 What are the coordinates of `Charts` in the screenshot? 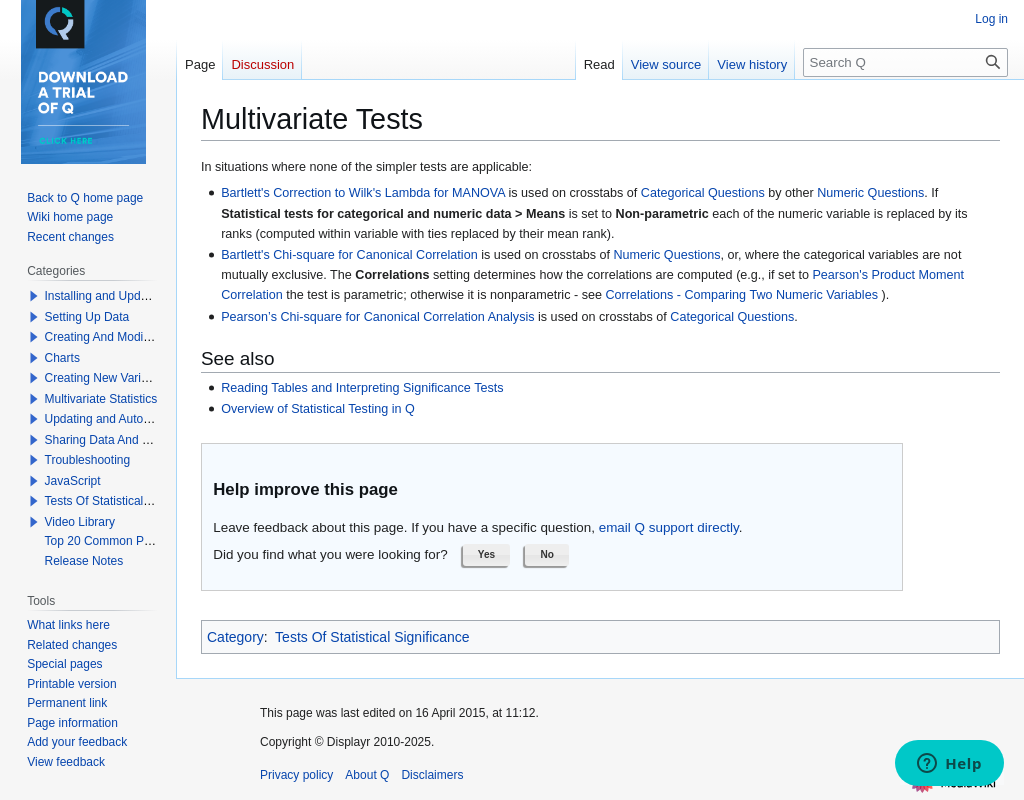 It's located at (62, 358).